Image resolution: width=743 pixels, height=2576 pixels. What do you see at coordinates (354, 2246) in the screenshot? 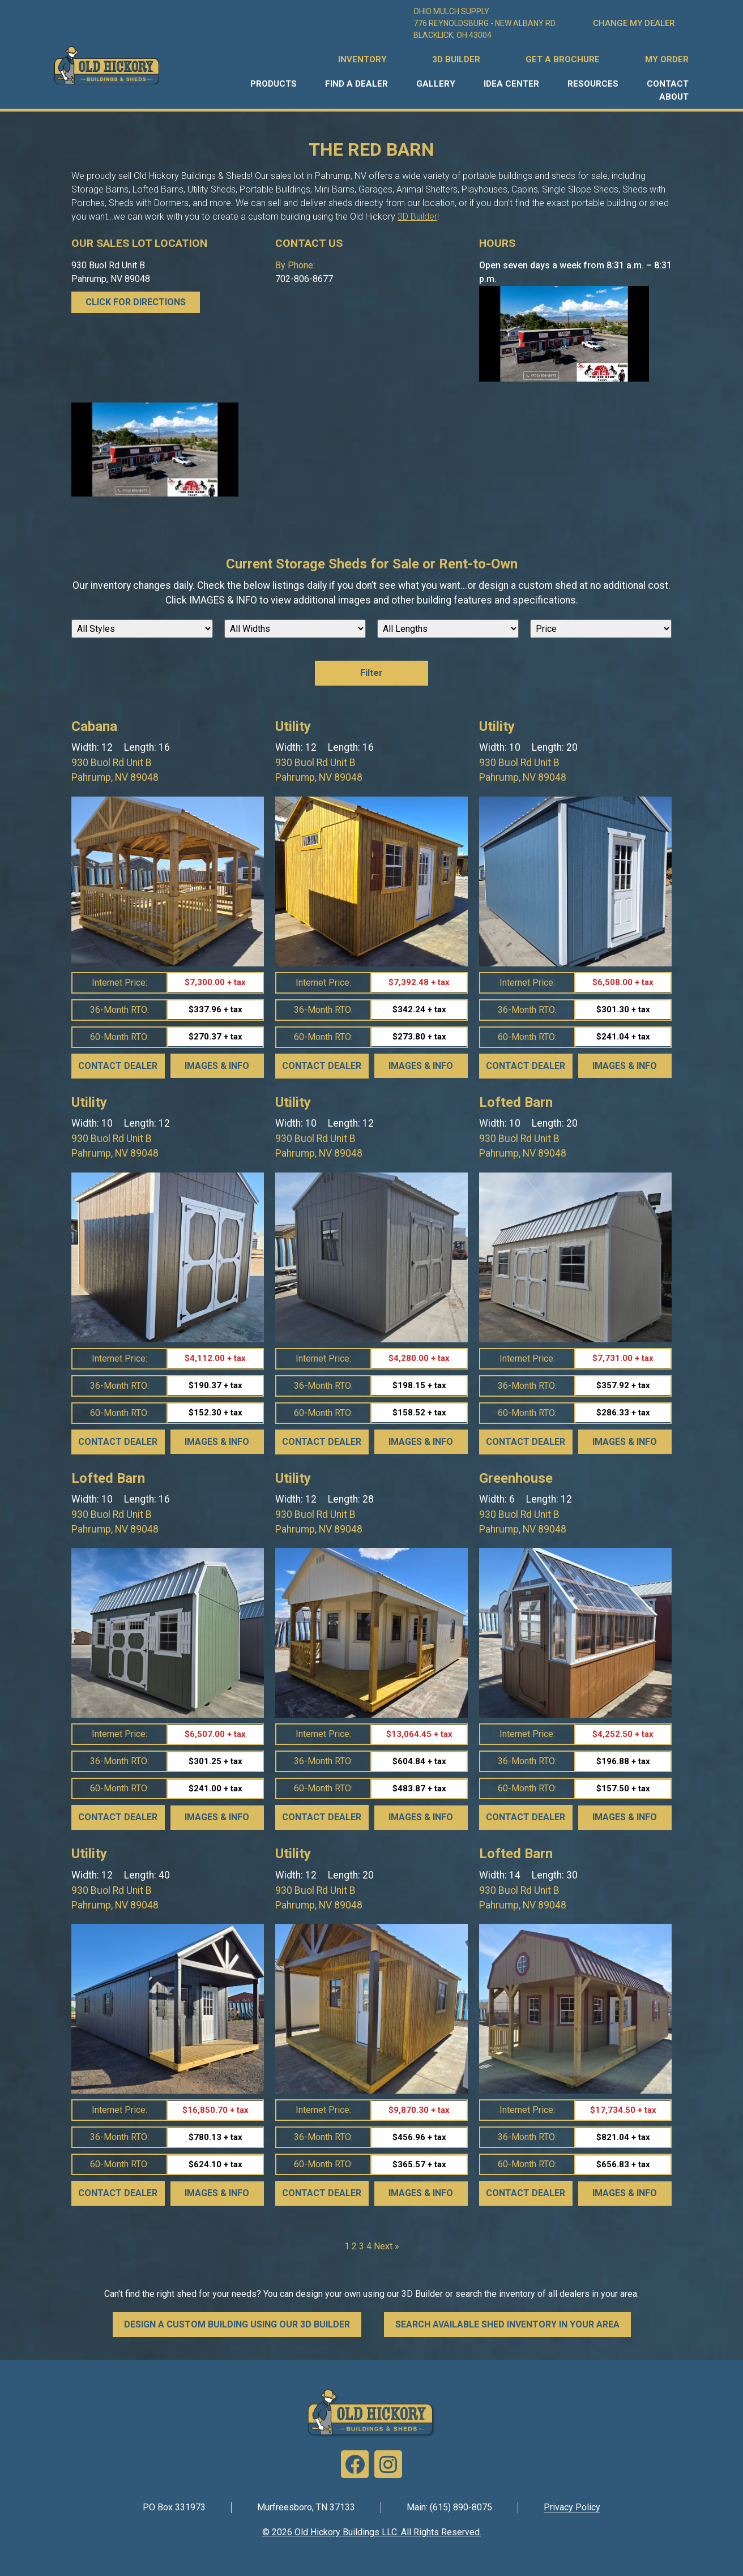
I see `2 [Page 2]` at bounding box center [354, 2246].